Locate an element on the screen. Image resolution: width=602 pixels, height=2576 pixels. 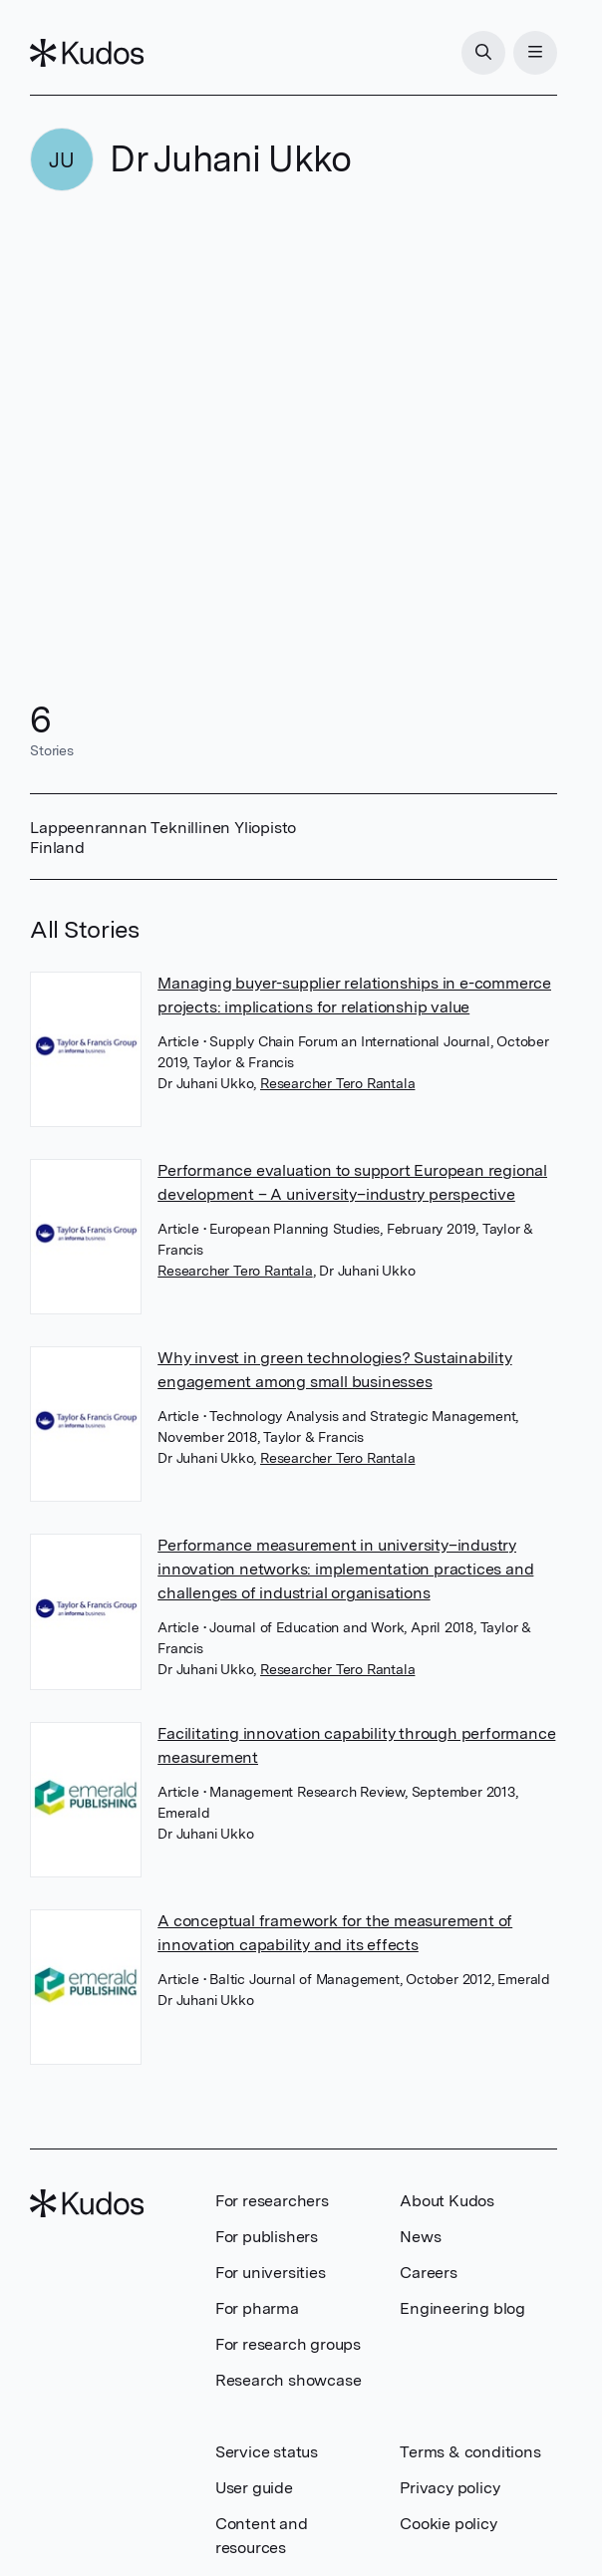
Cookie policy is located at coordinates (448, 2523).